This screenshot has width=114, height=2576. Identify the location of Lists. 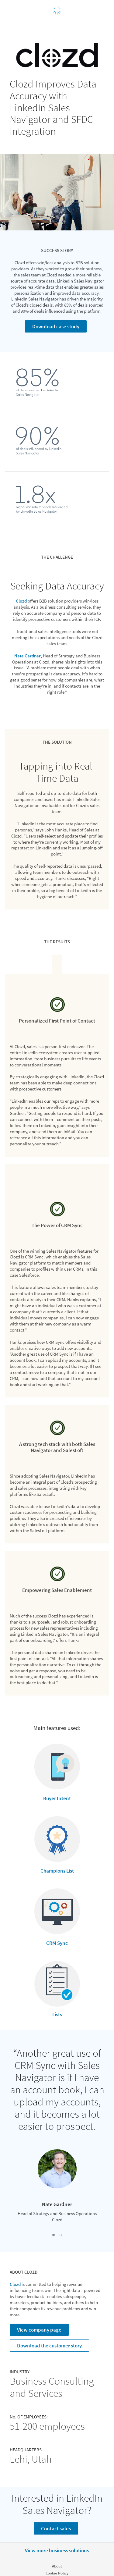
(57, 2014).